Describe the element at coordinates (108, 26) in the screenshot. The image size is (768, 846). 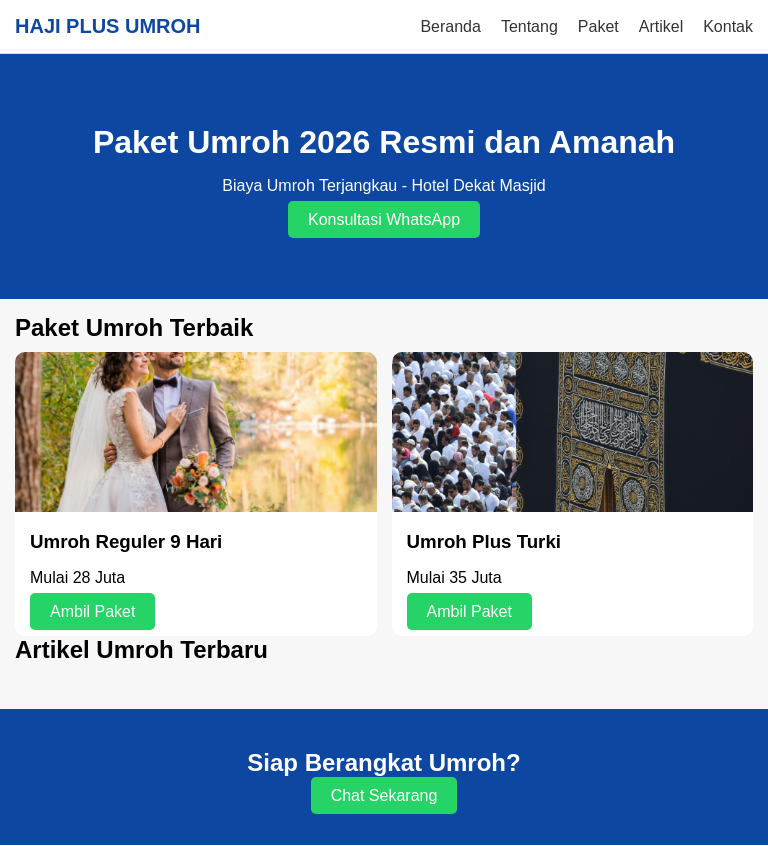
I see `HAJI PLUS UMROH` at that location.